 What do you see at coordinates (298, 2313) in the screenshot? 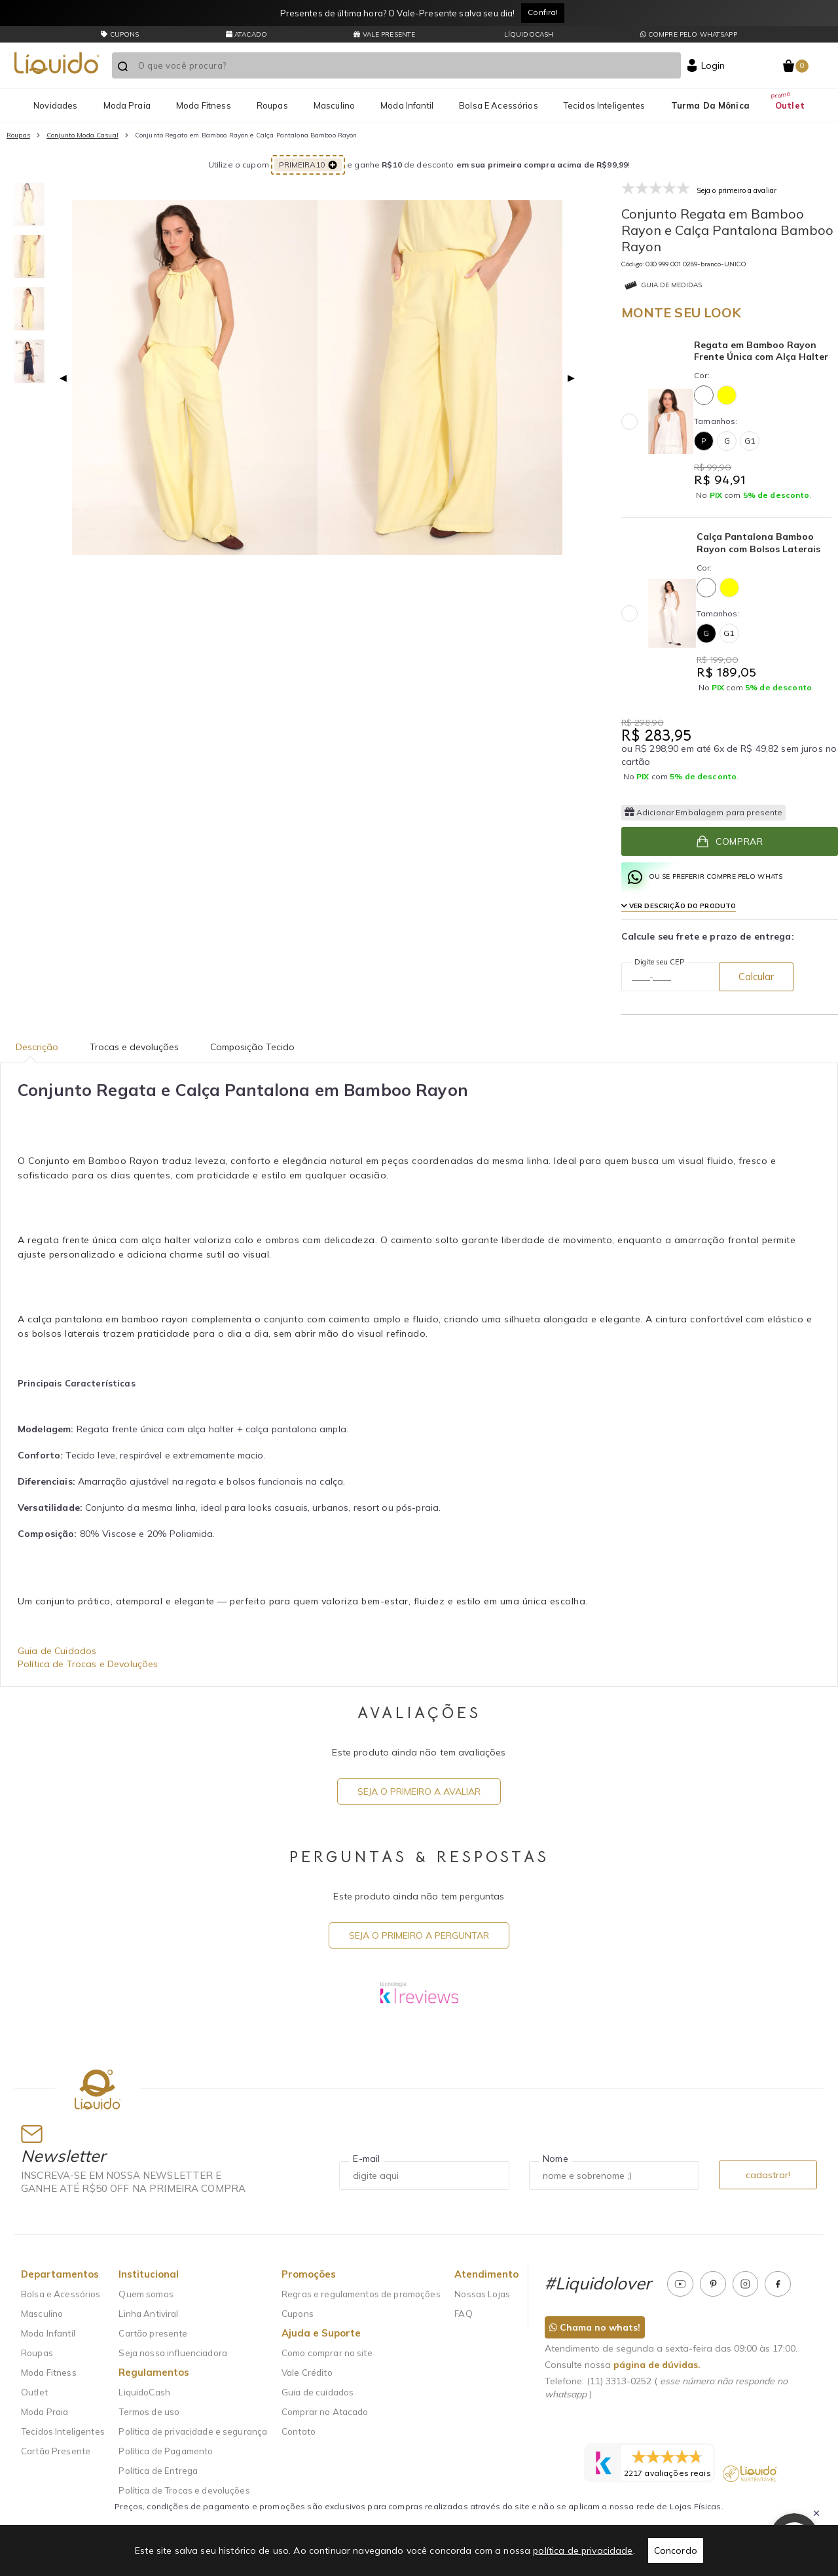
I see `Cupons` at bounding box center [298, 2313].